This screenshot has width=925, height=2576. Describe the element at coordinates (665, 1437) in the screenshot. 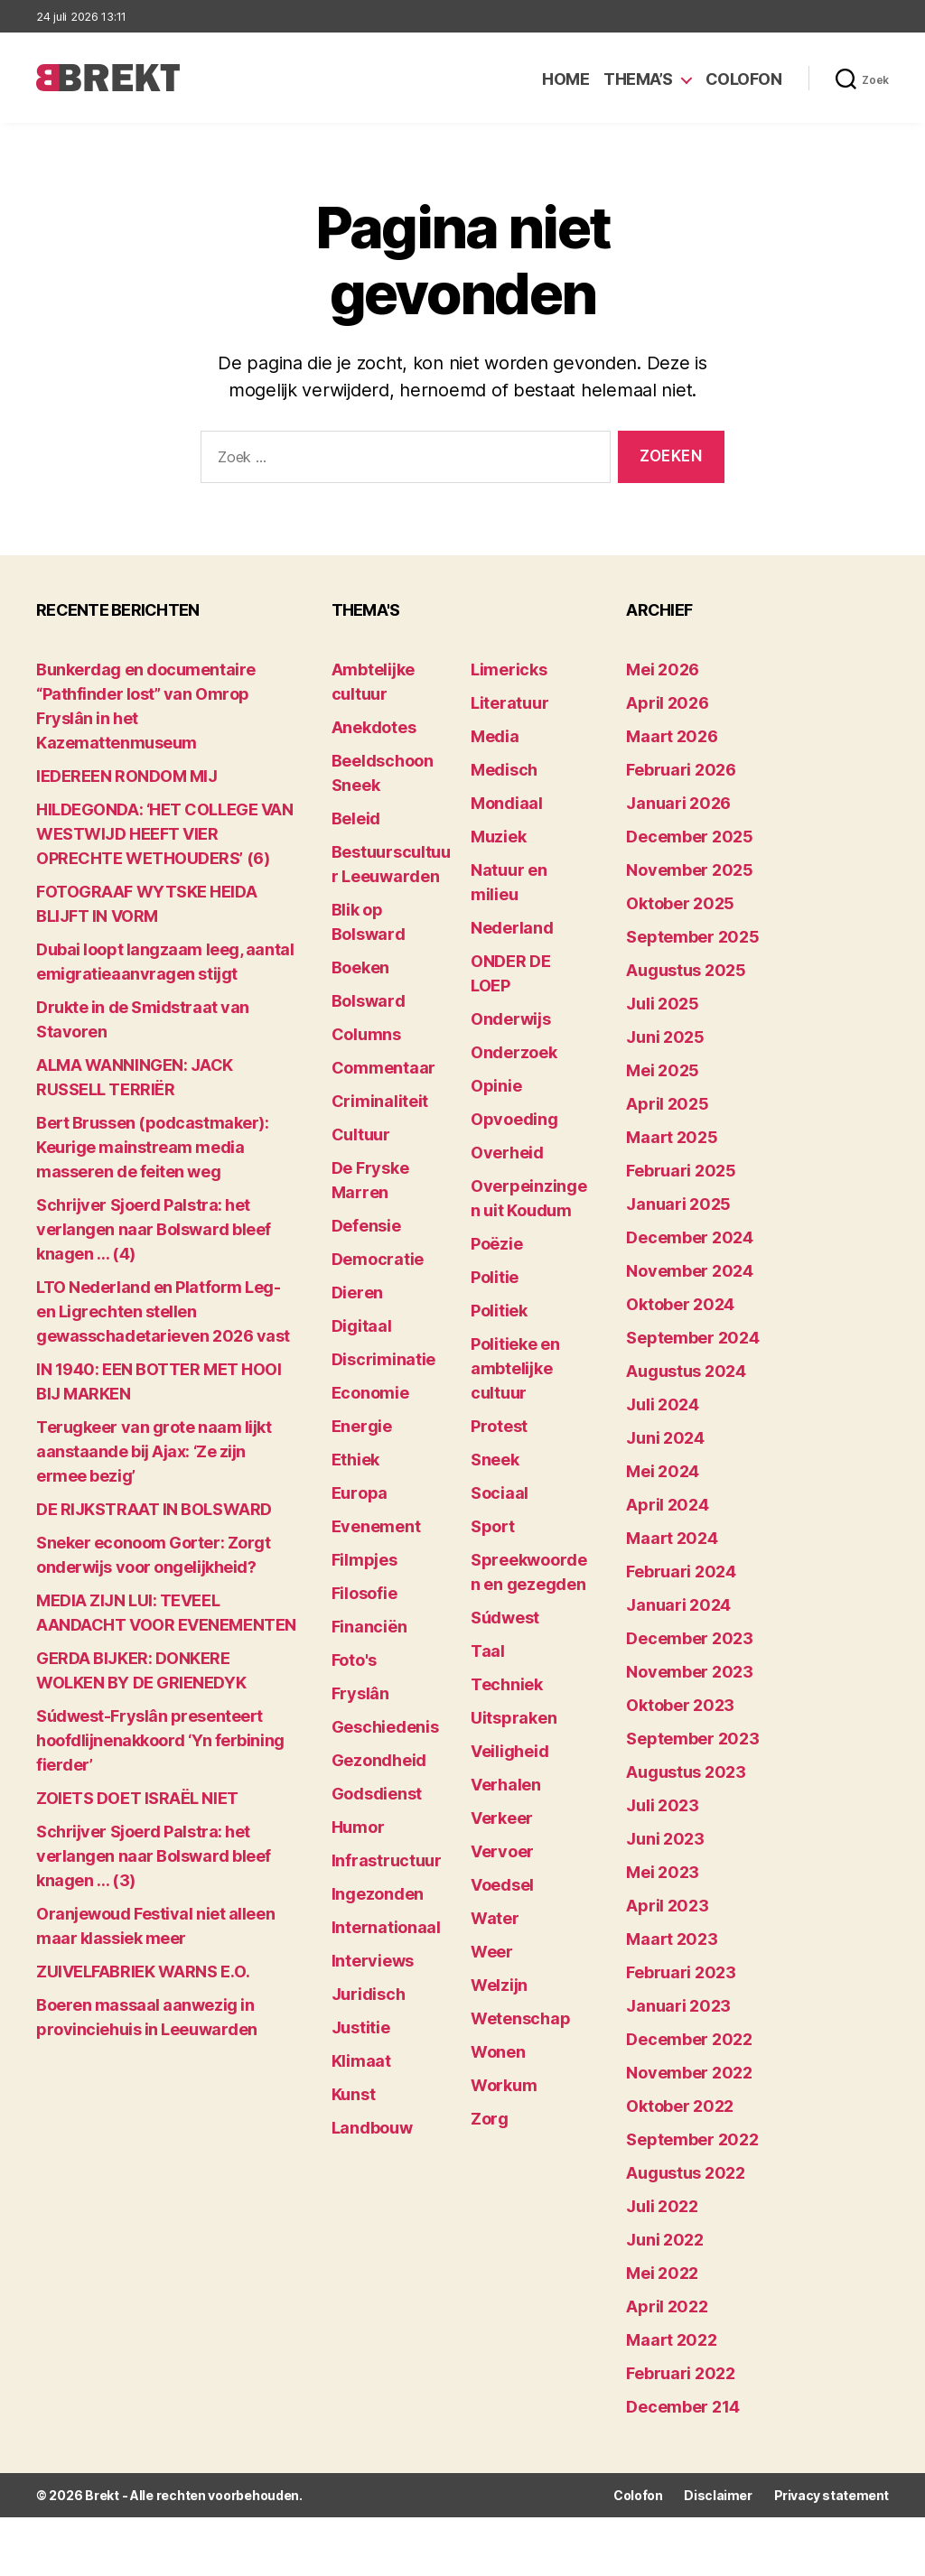

I see `juni 2024` at that location.